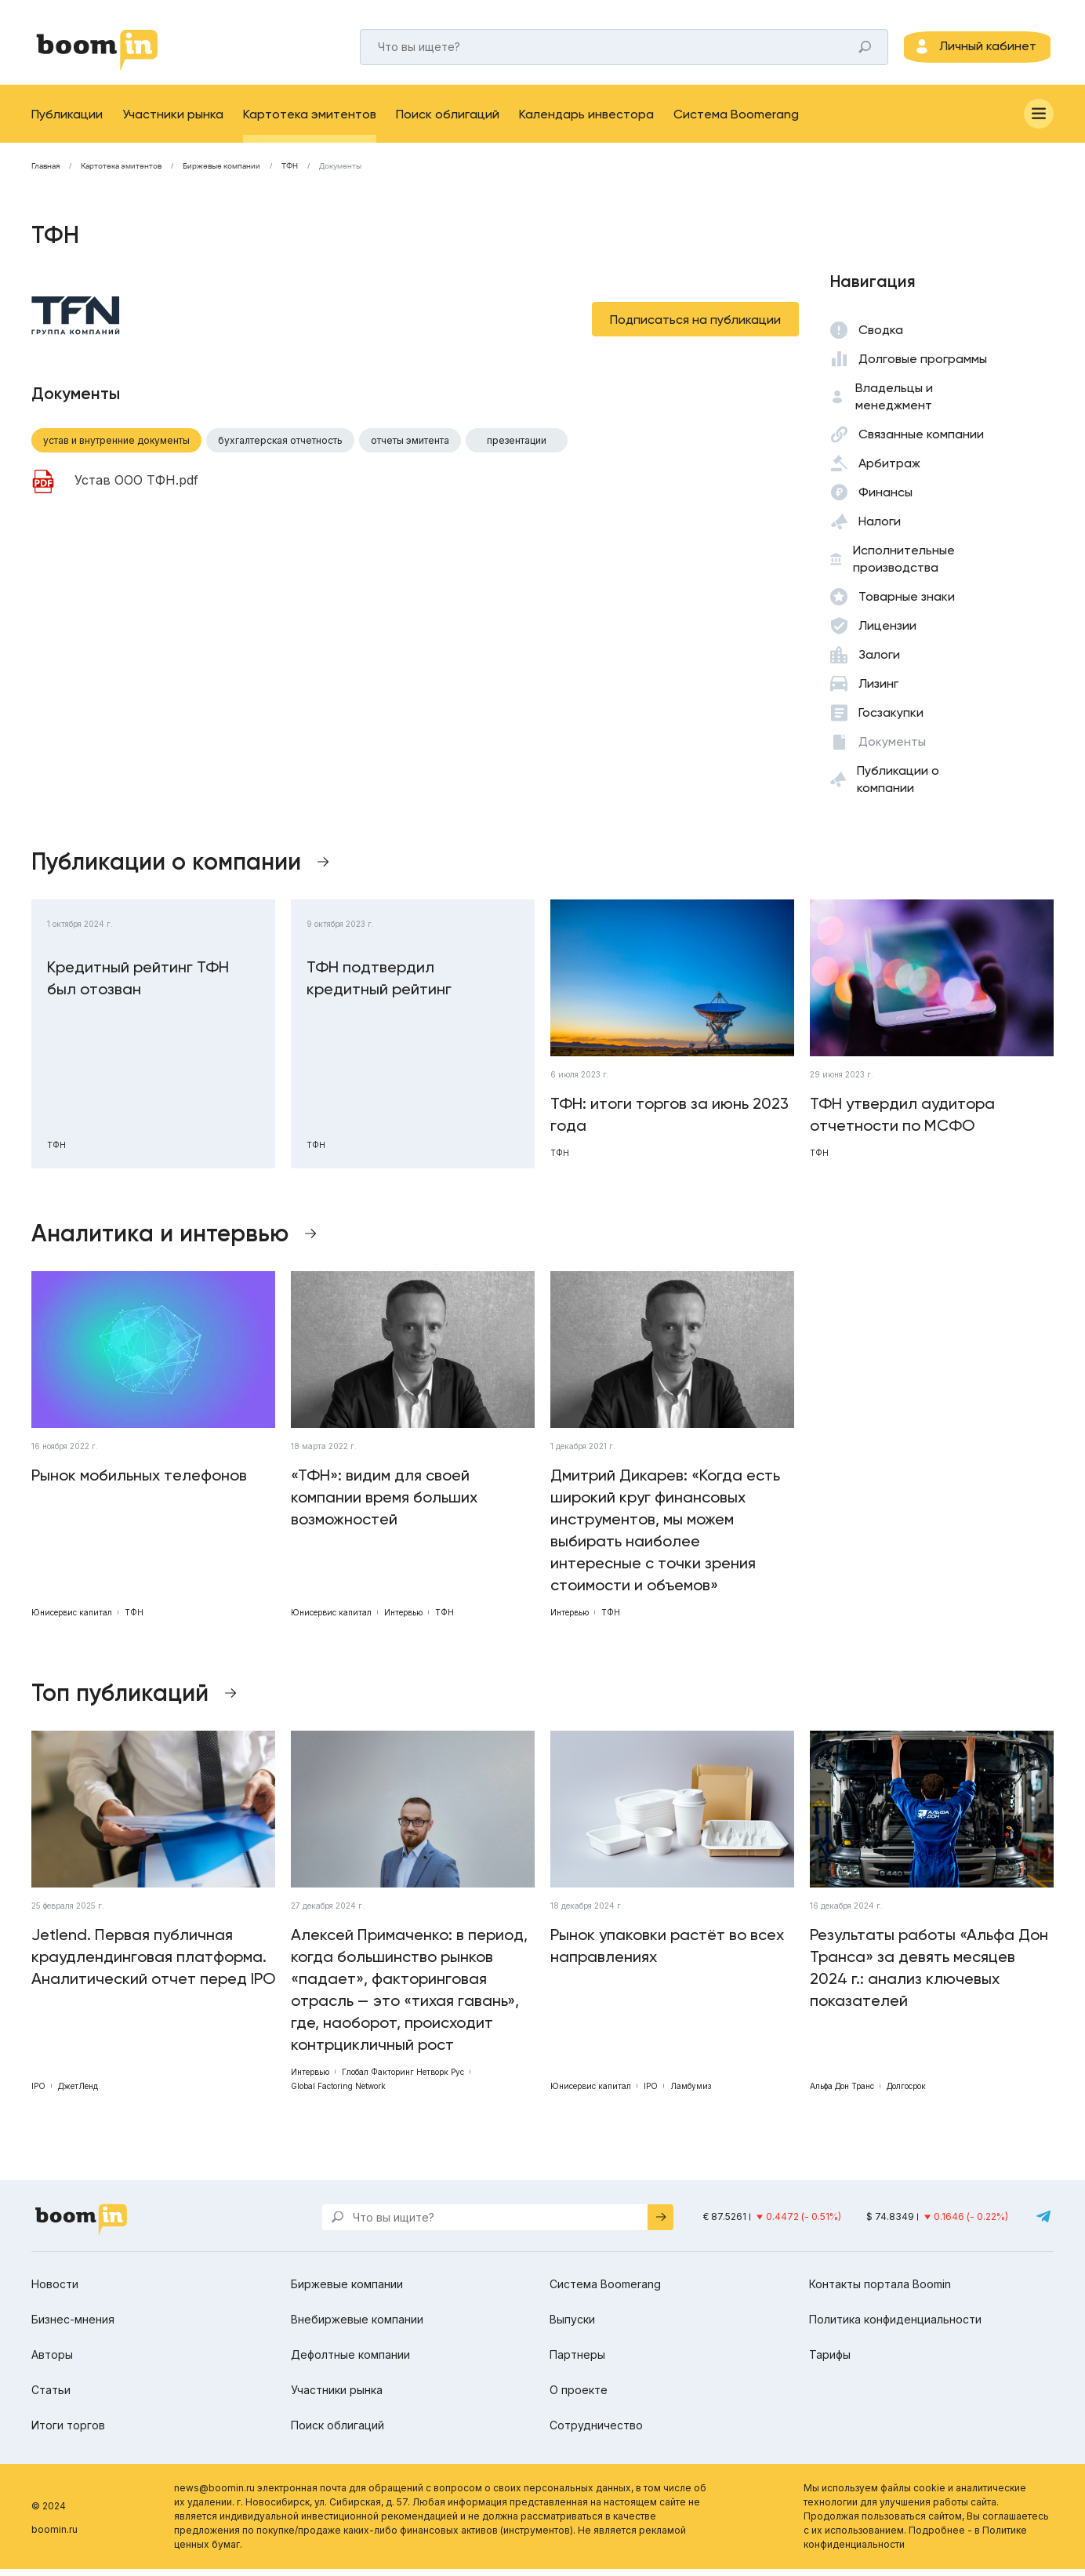 Image resolution: width=1085 pixels, height=2576 pixels. Describe the element at coordinates (902, 1121) in the screenshot. I see `ТФН утвердил аудитора отчетности по МСФО` at that location.